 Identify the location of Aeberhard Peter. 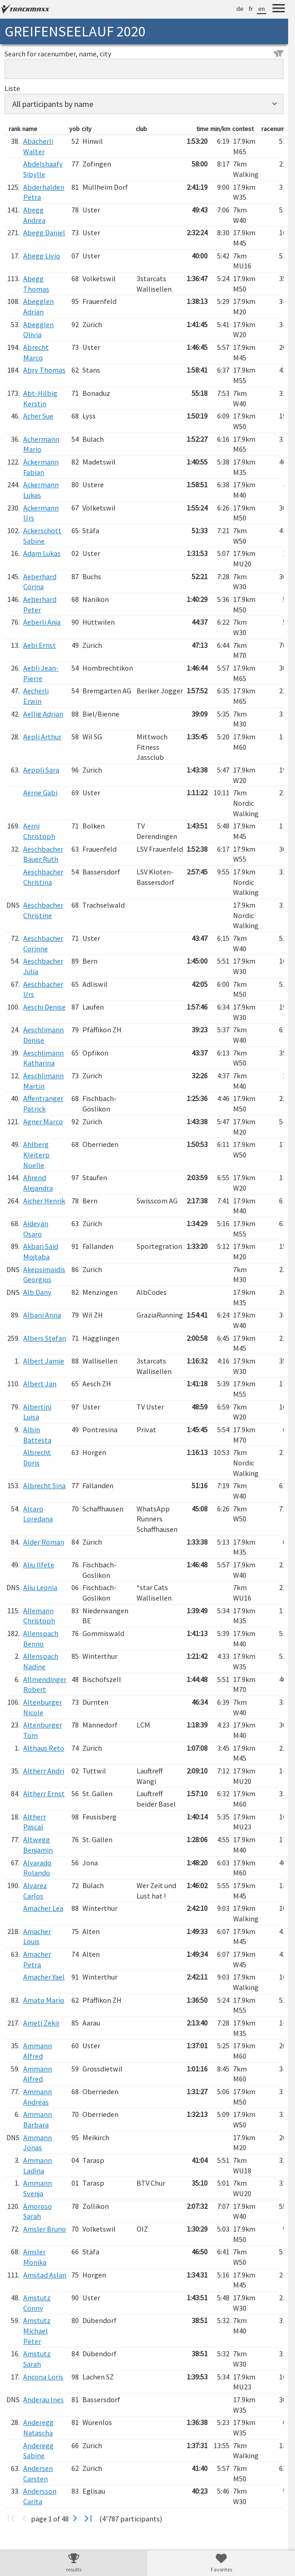
(39, 604).